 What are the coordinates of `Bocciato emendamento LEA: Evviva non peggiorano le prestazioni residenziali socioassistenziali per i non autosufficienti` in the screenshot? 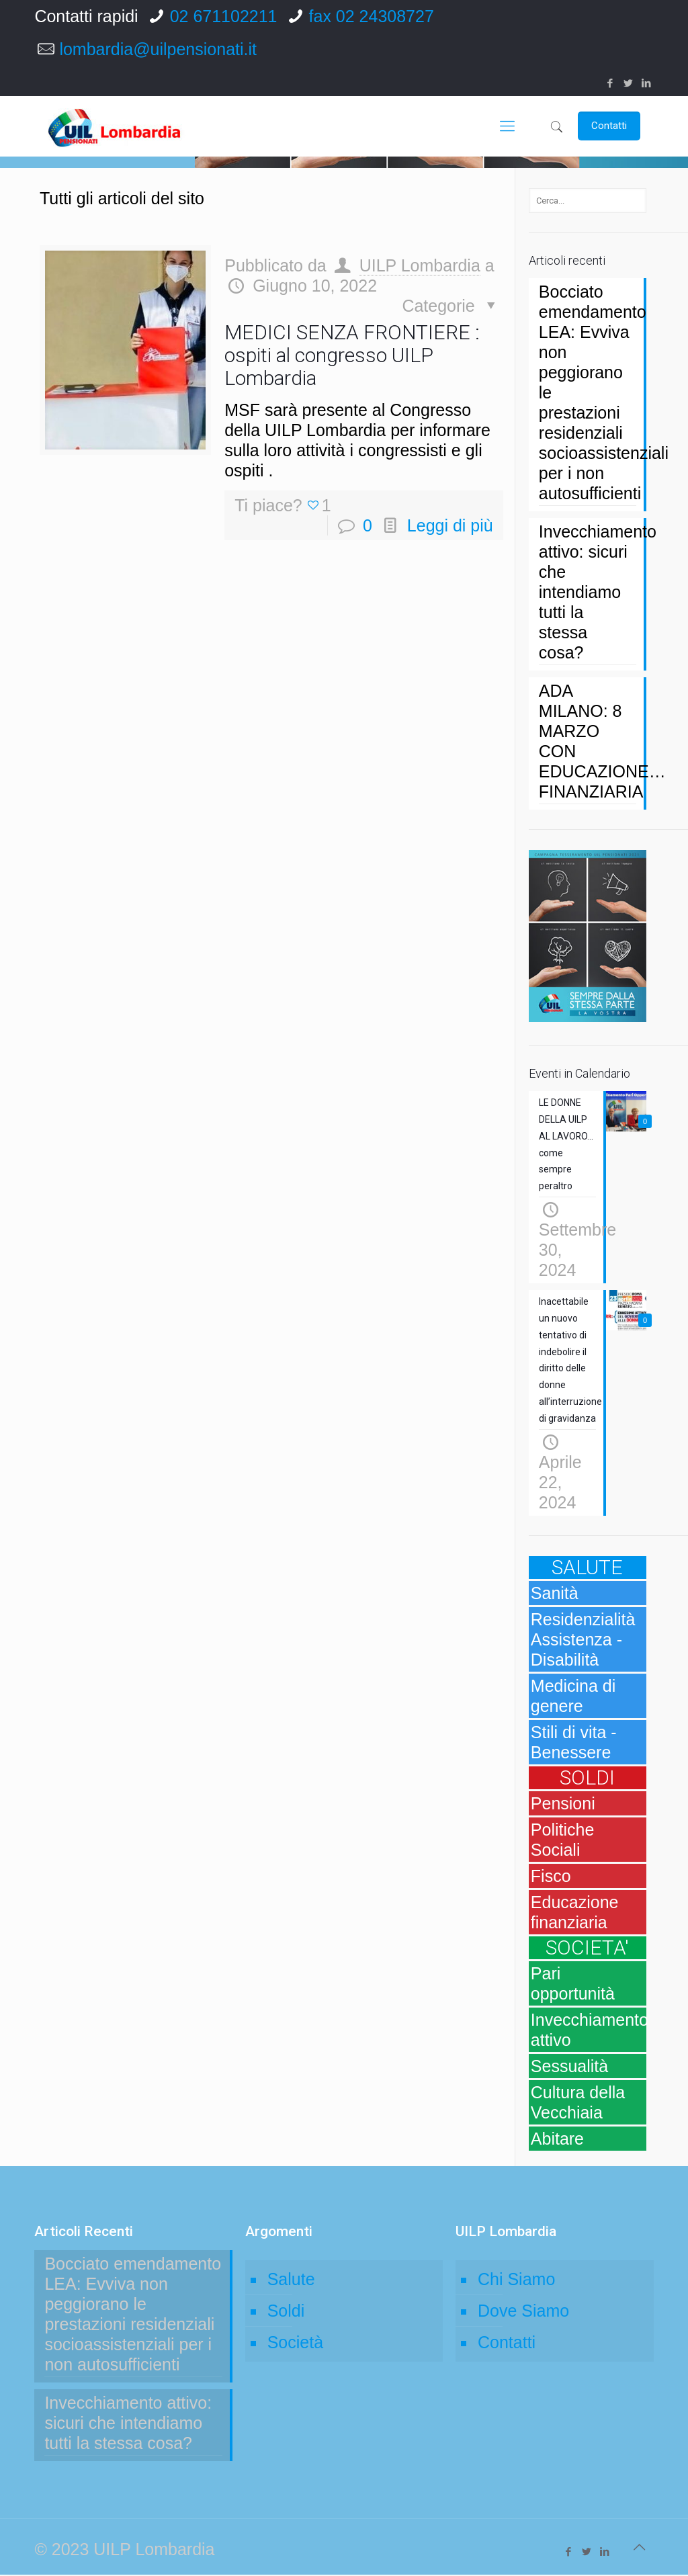 It's located at (587, 392).